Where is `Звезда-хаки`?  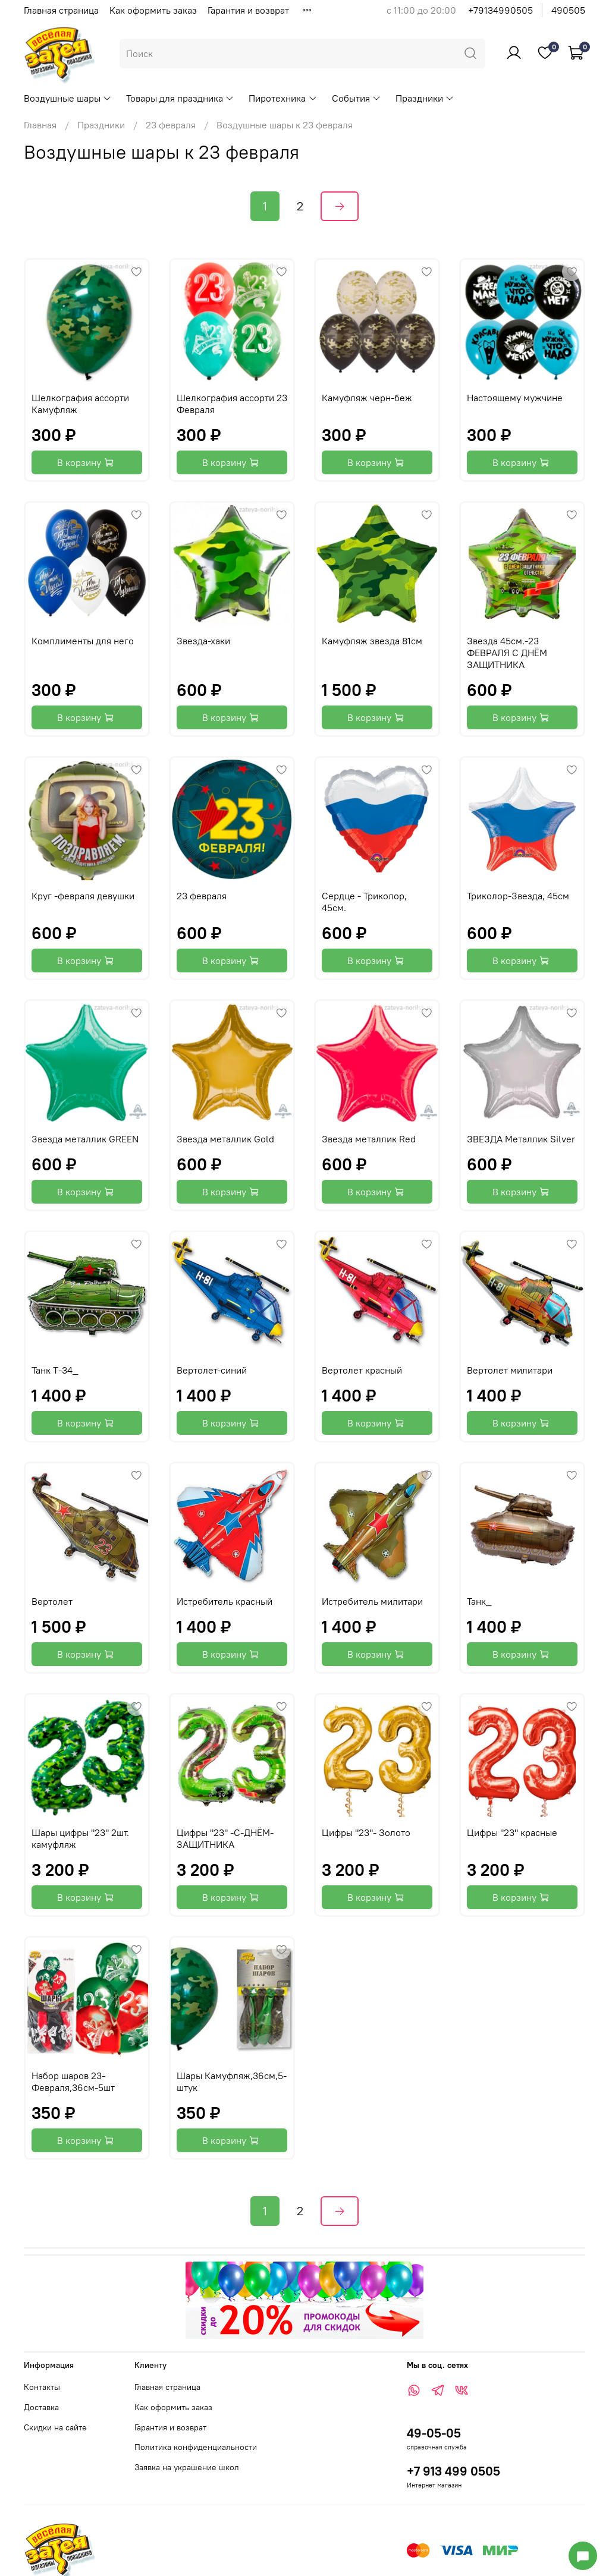
Звезда-хаки is located at coordinates (203, 641).